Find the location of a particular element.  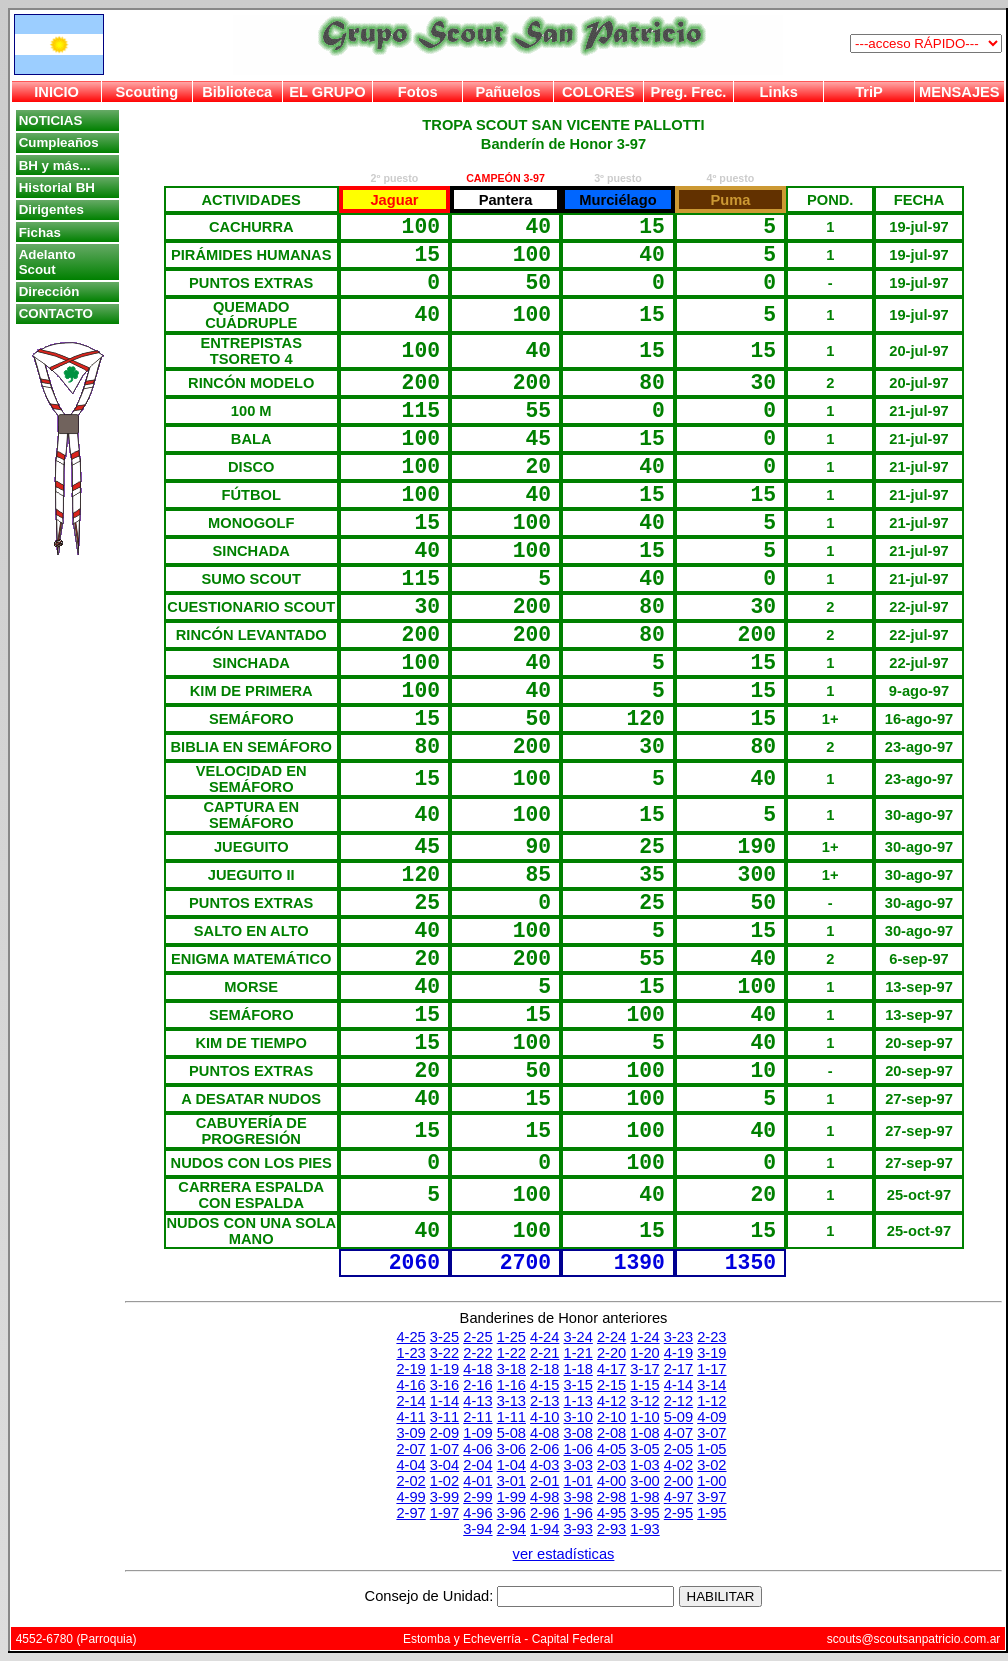

EL GRUPO is located at coordinates (327, 92).